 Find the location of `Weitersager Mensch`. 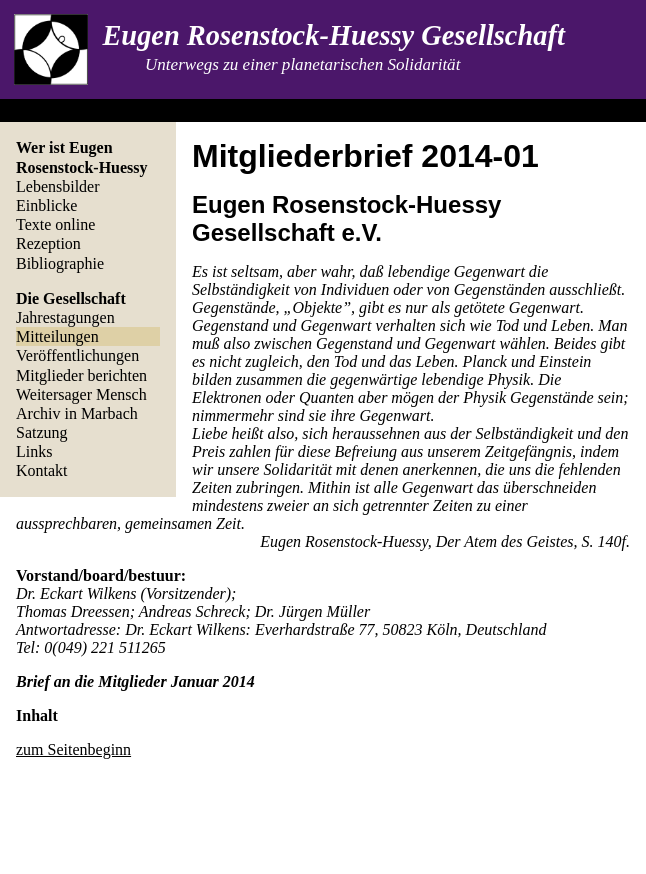

Weitersager Mensch is located at coordinates (81, 394).